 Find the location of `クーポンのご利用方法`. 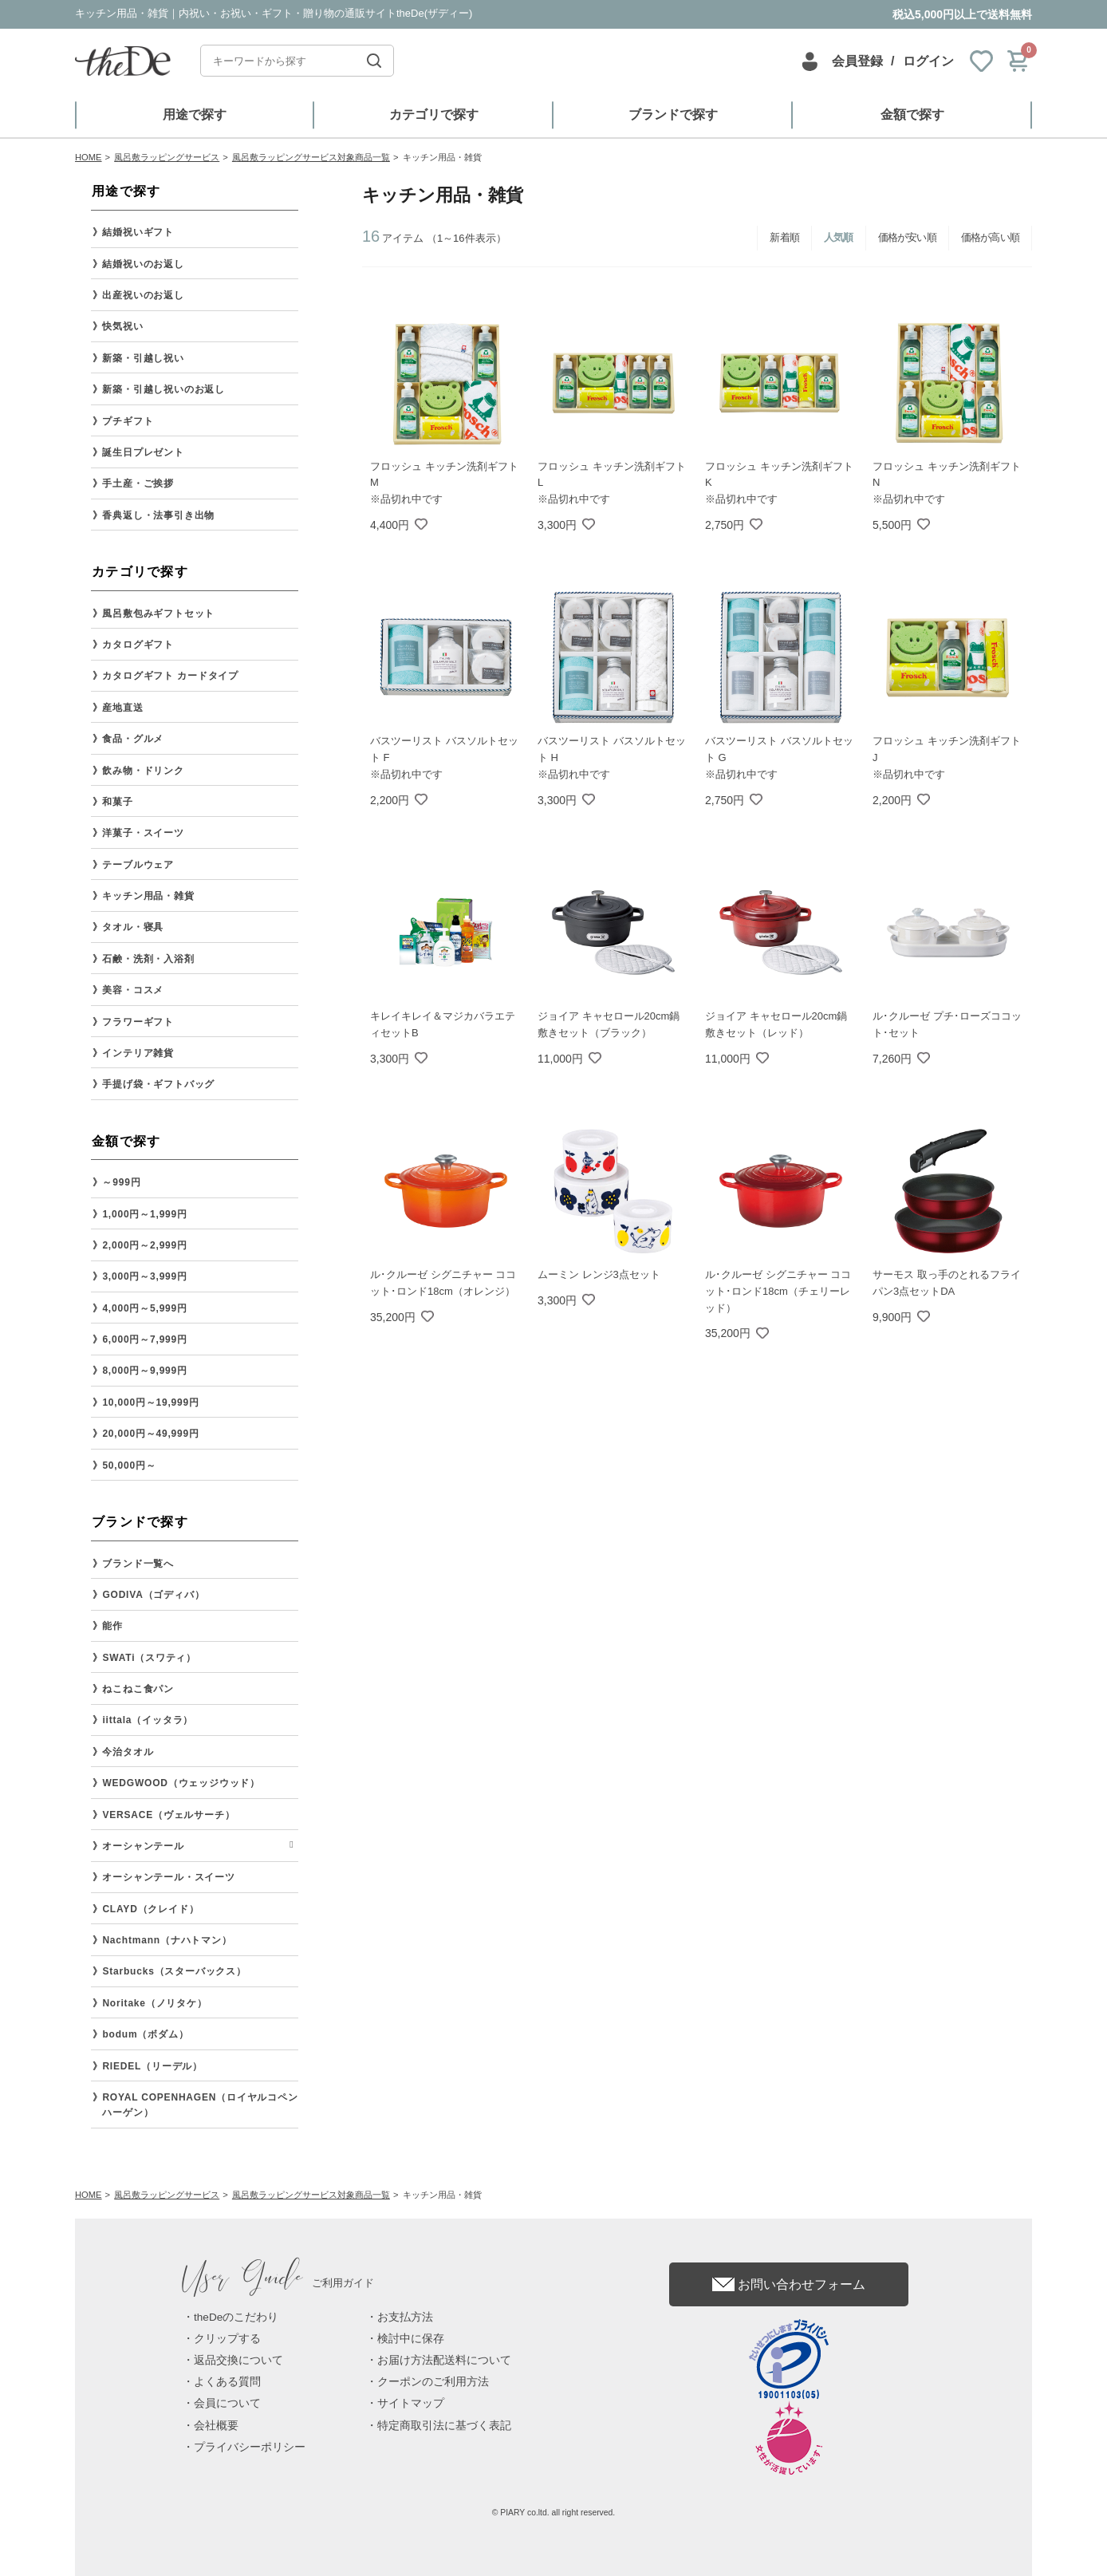

クーポンのご利用方法 is located at coordinates (433, 2382).